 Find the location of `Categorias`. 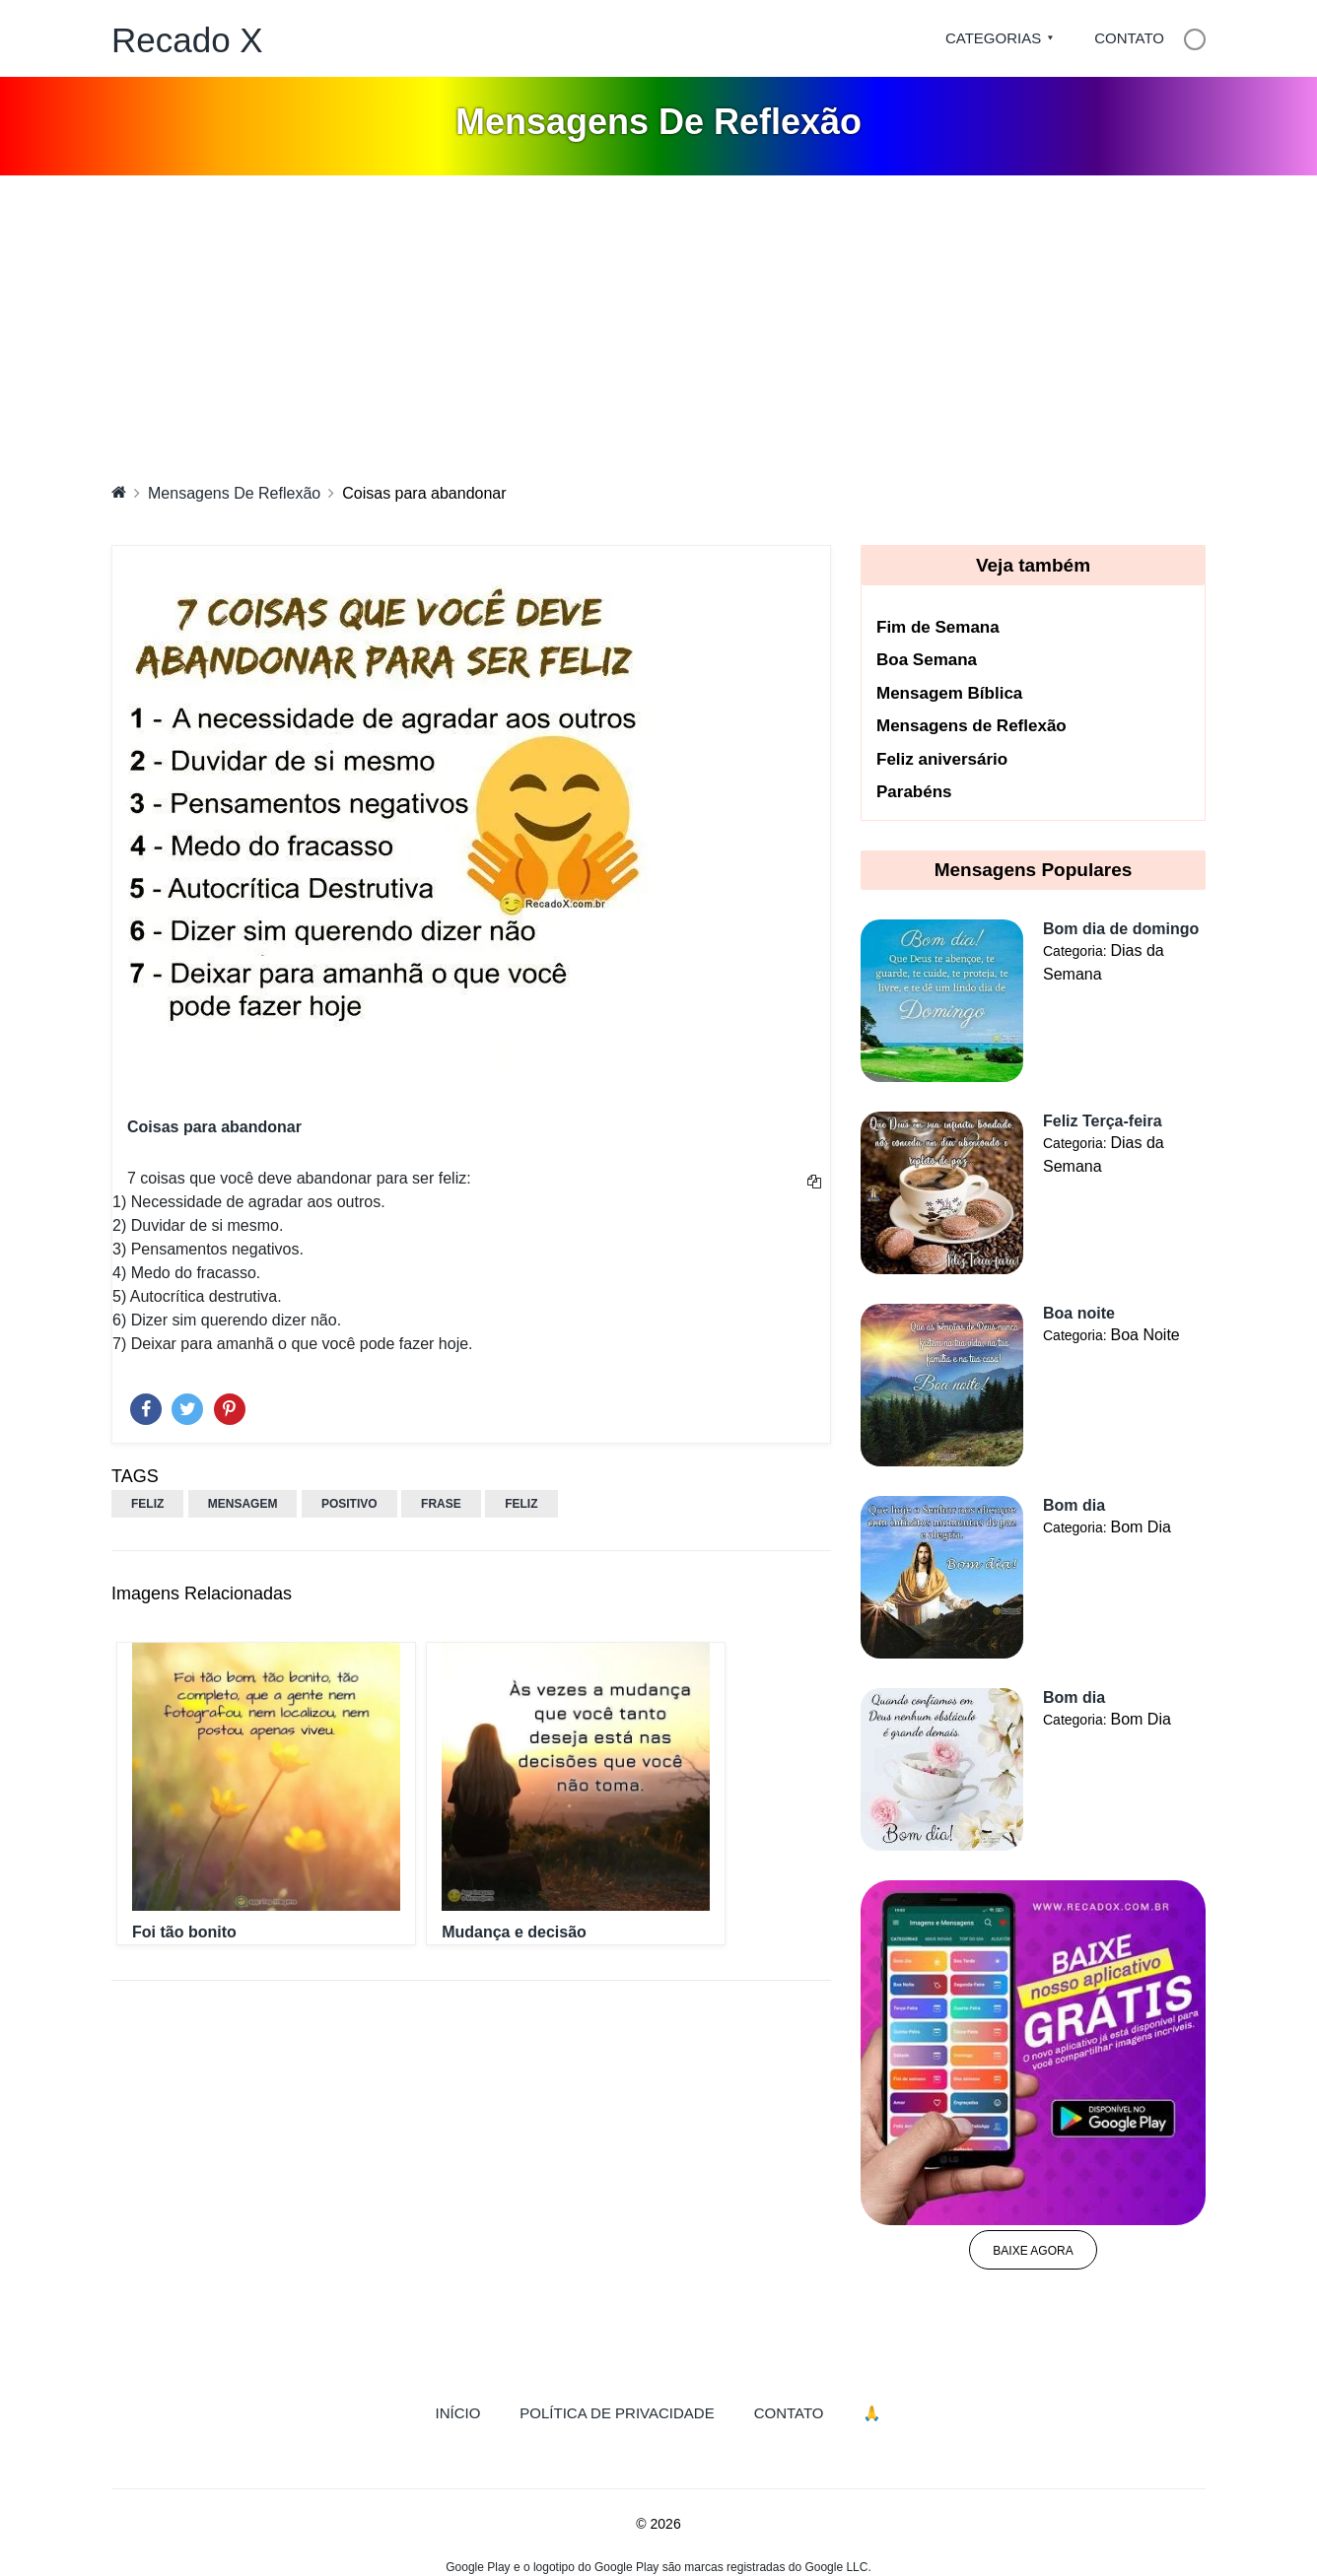

Categorias is located at coordinates (993, 38).